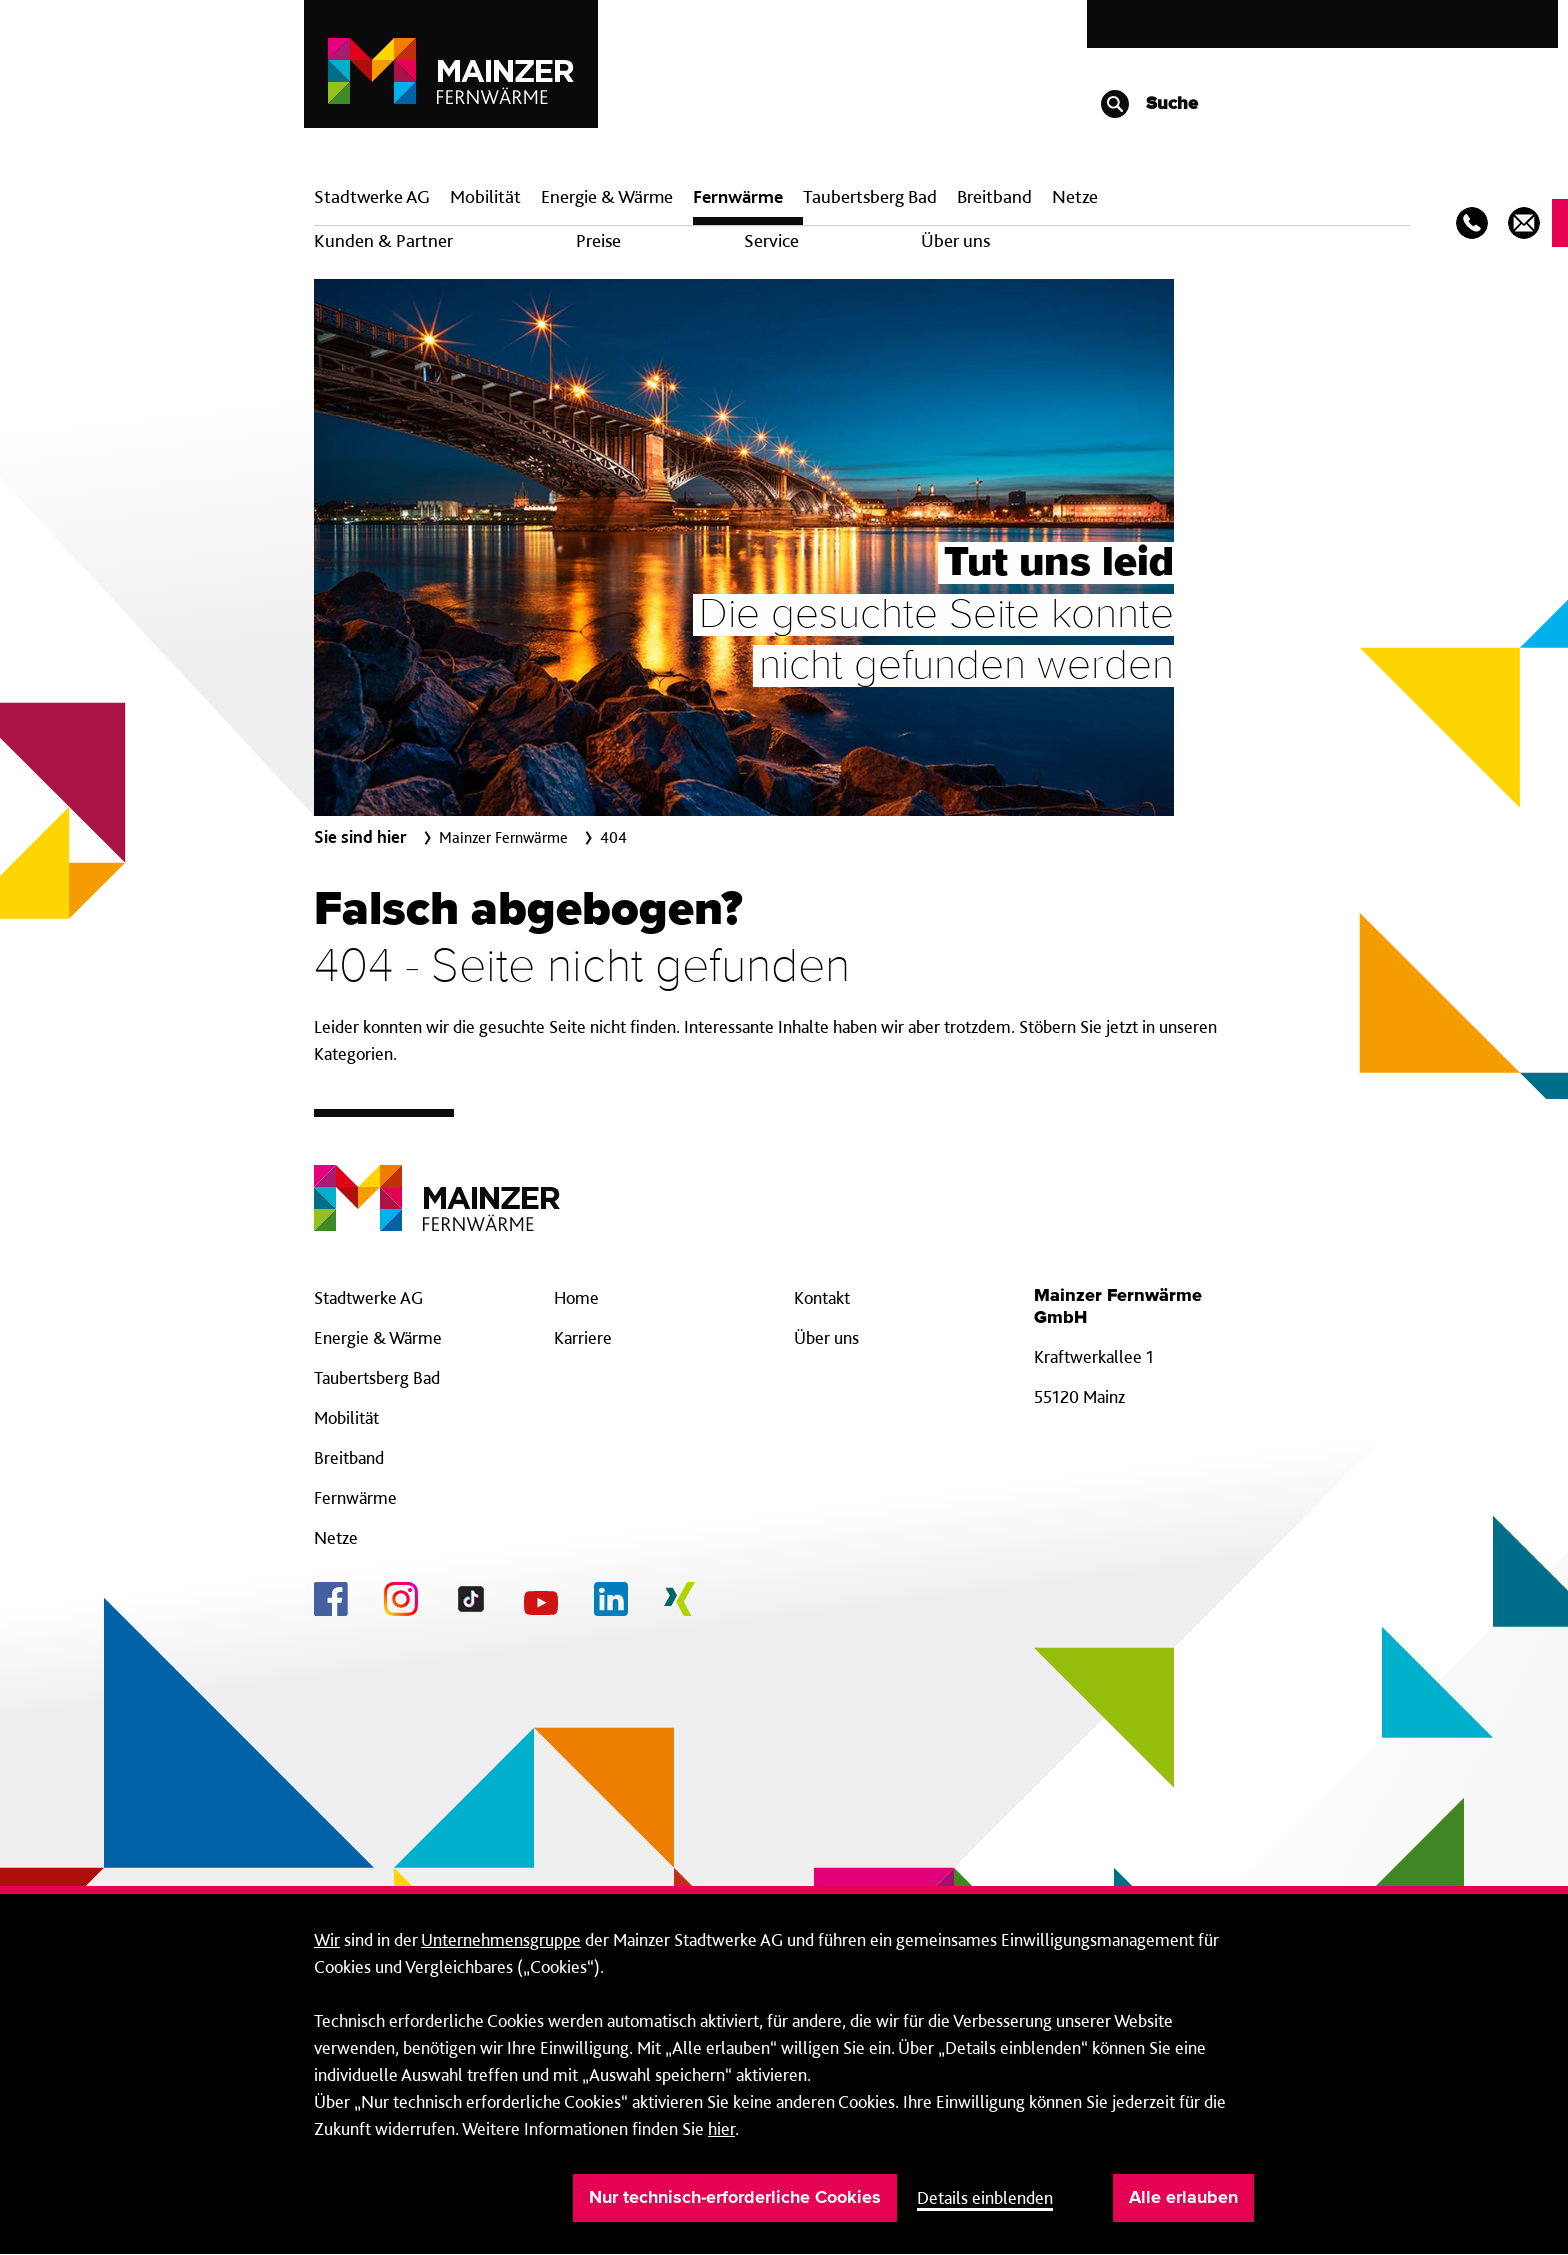  What do you see at coordinates (501, 1939) in the screenshot?
I see `Unternehmensgruppe` at bounding box center [501, 1939].